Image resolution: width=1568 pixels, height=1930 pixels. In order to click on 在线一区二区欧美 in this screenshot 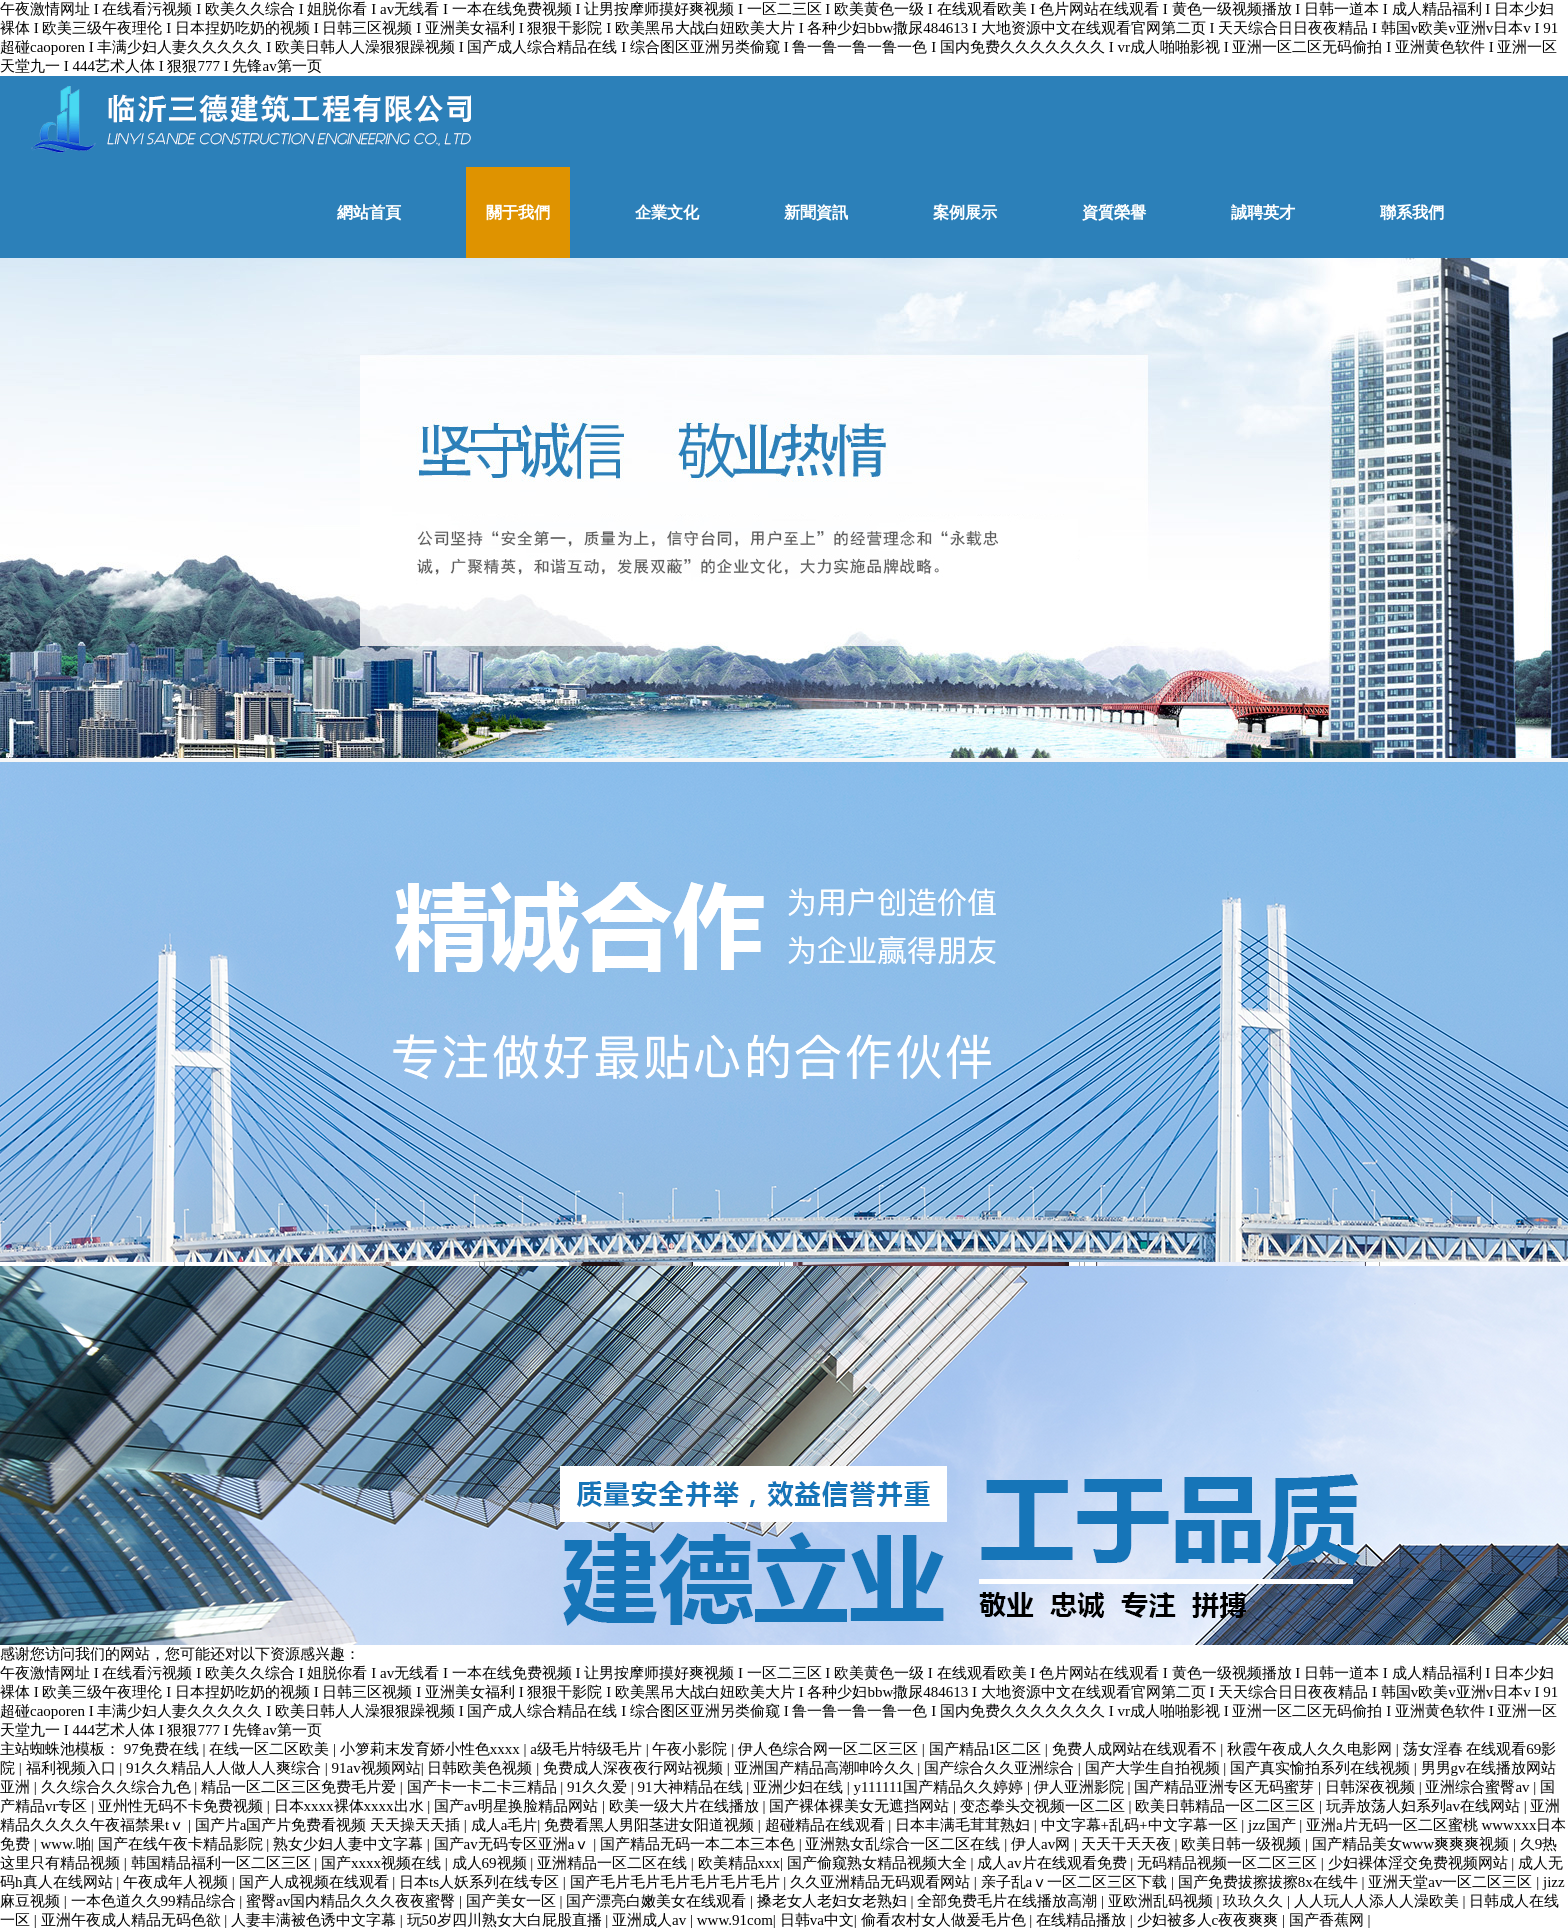, I will do `click(271, 1749)`.